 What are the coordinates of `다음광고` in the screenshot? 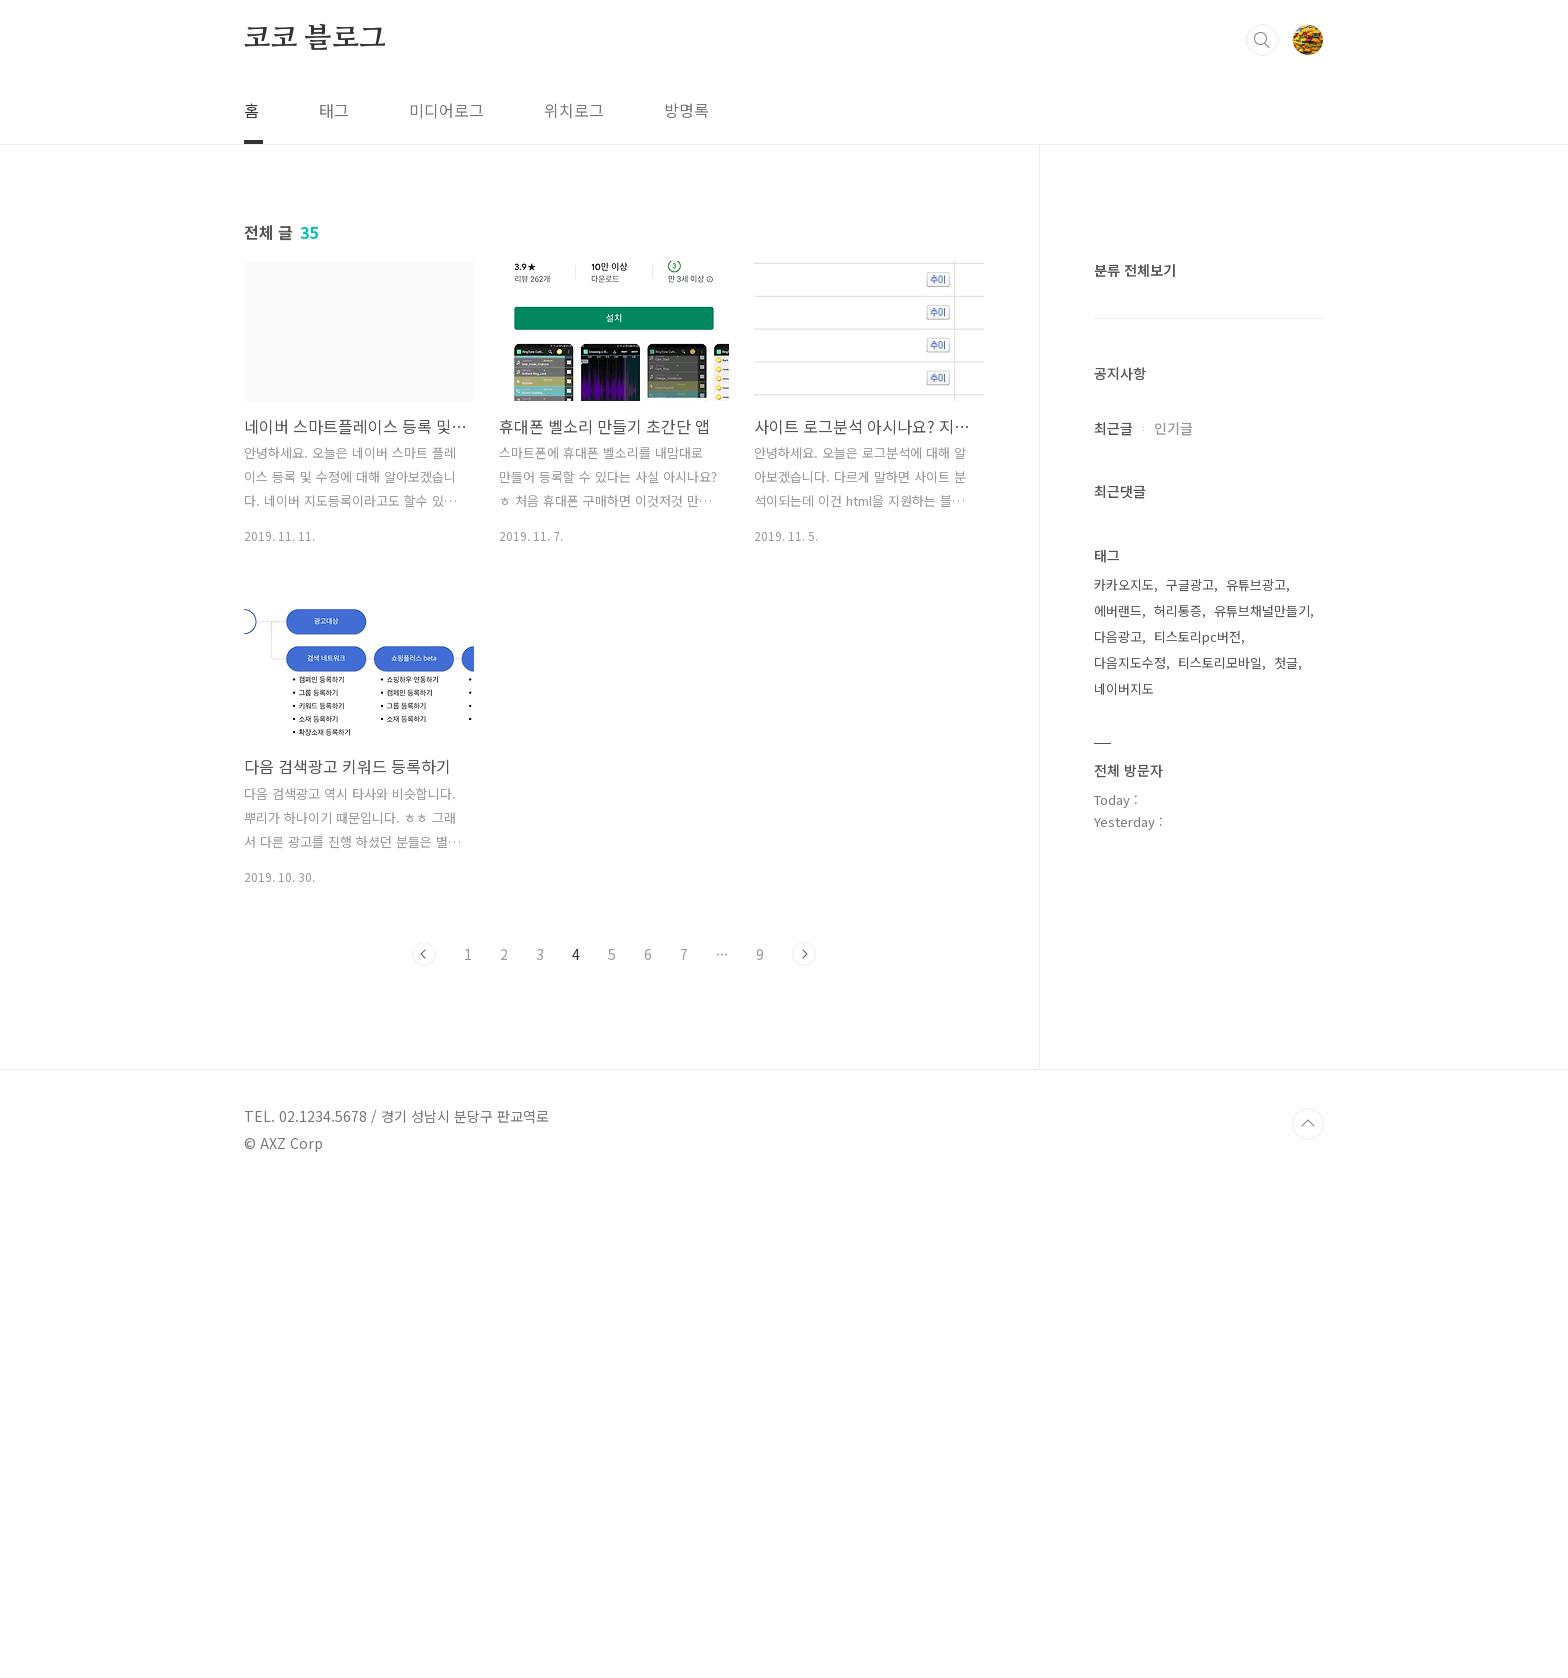 It's located at (1118, 1236).